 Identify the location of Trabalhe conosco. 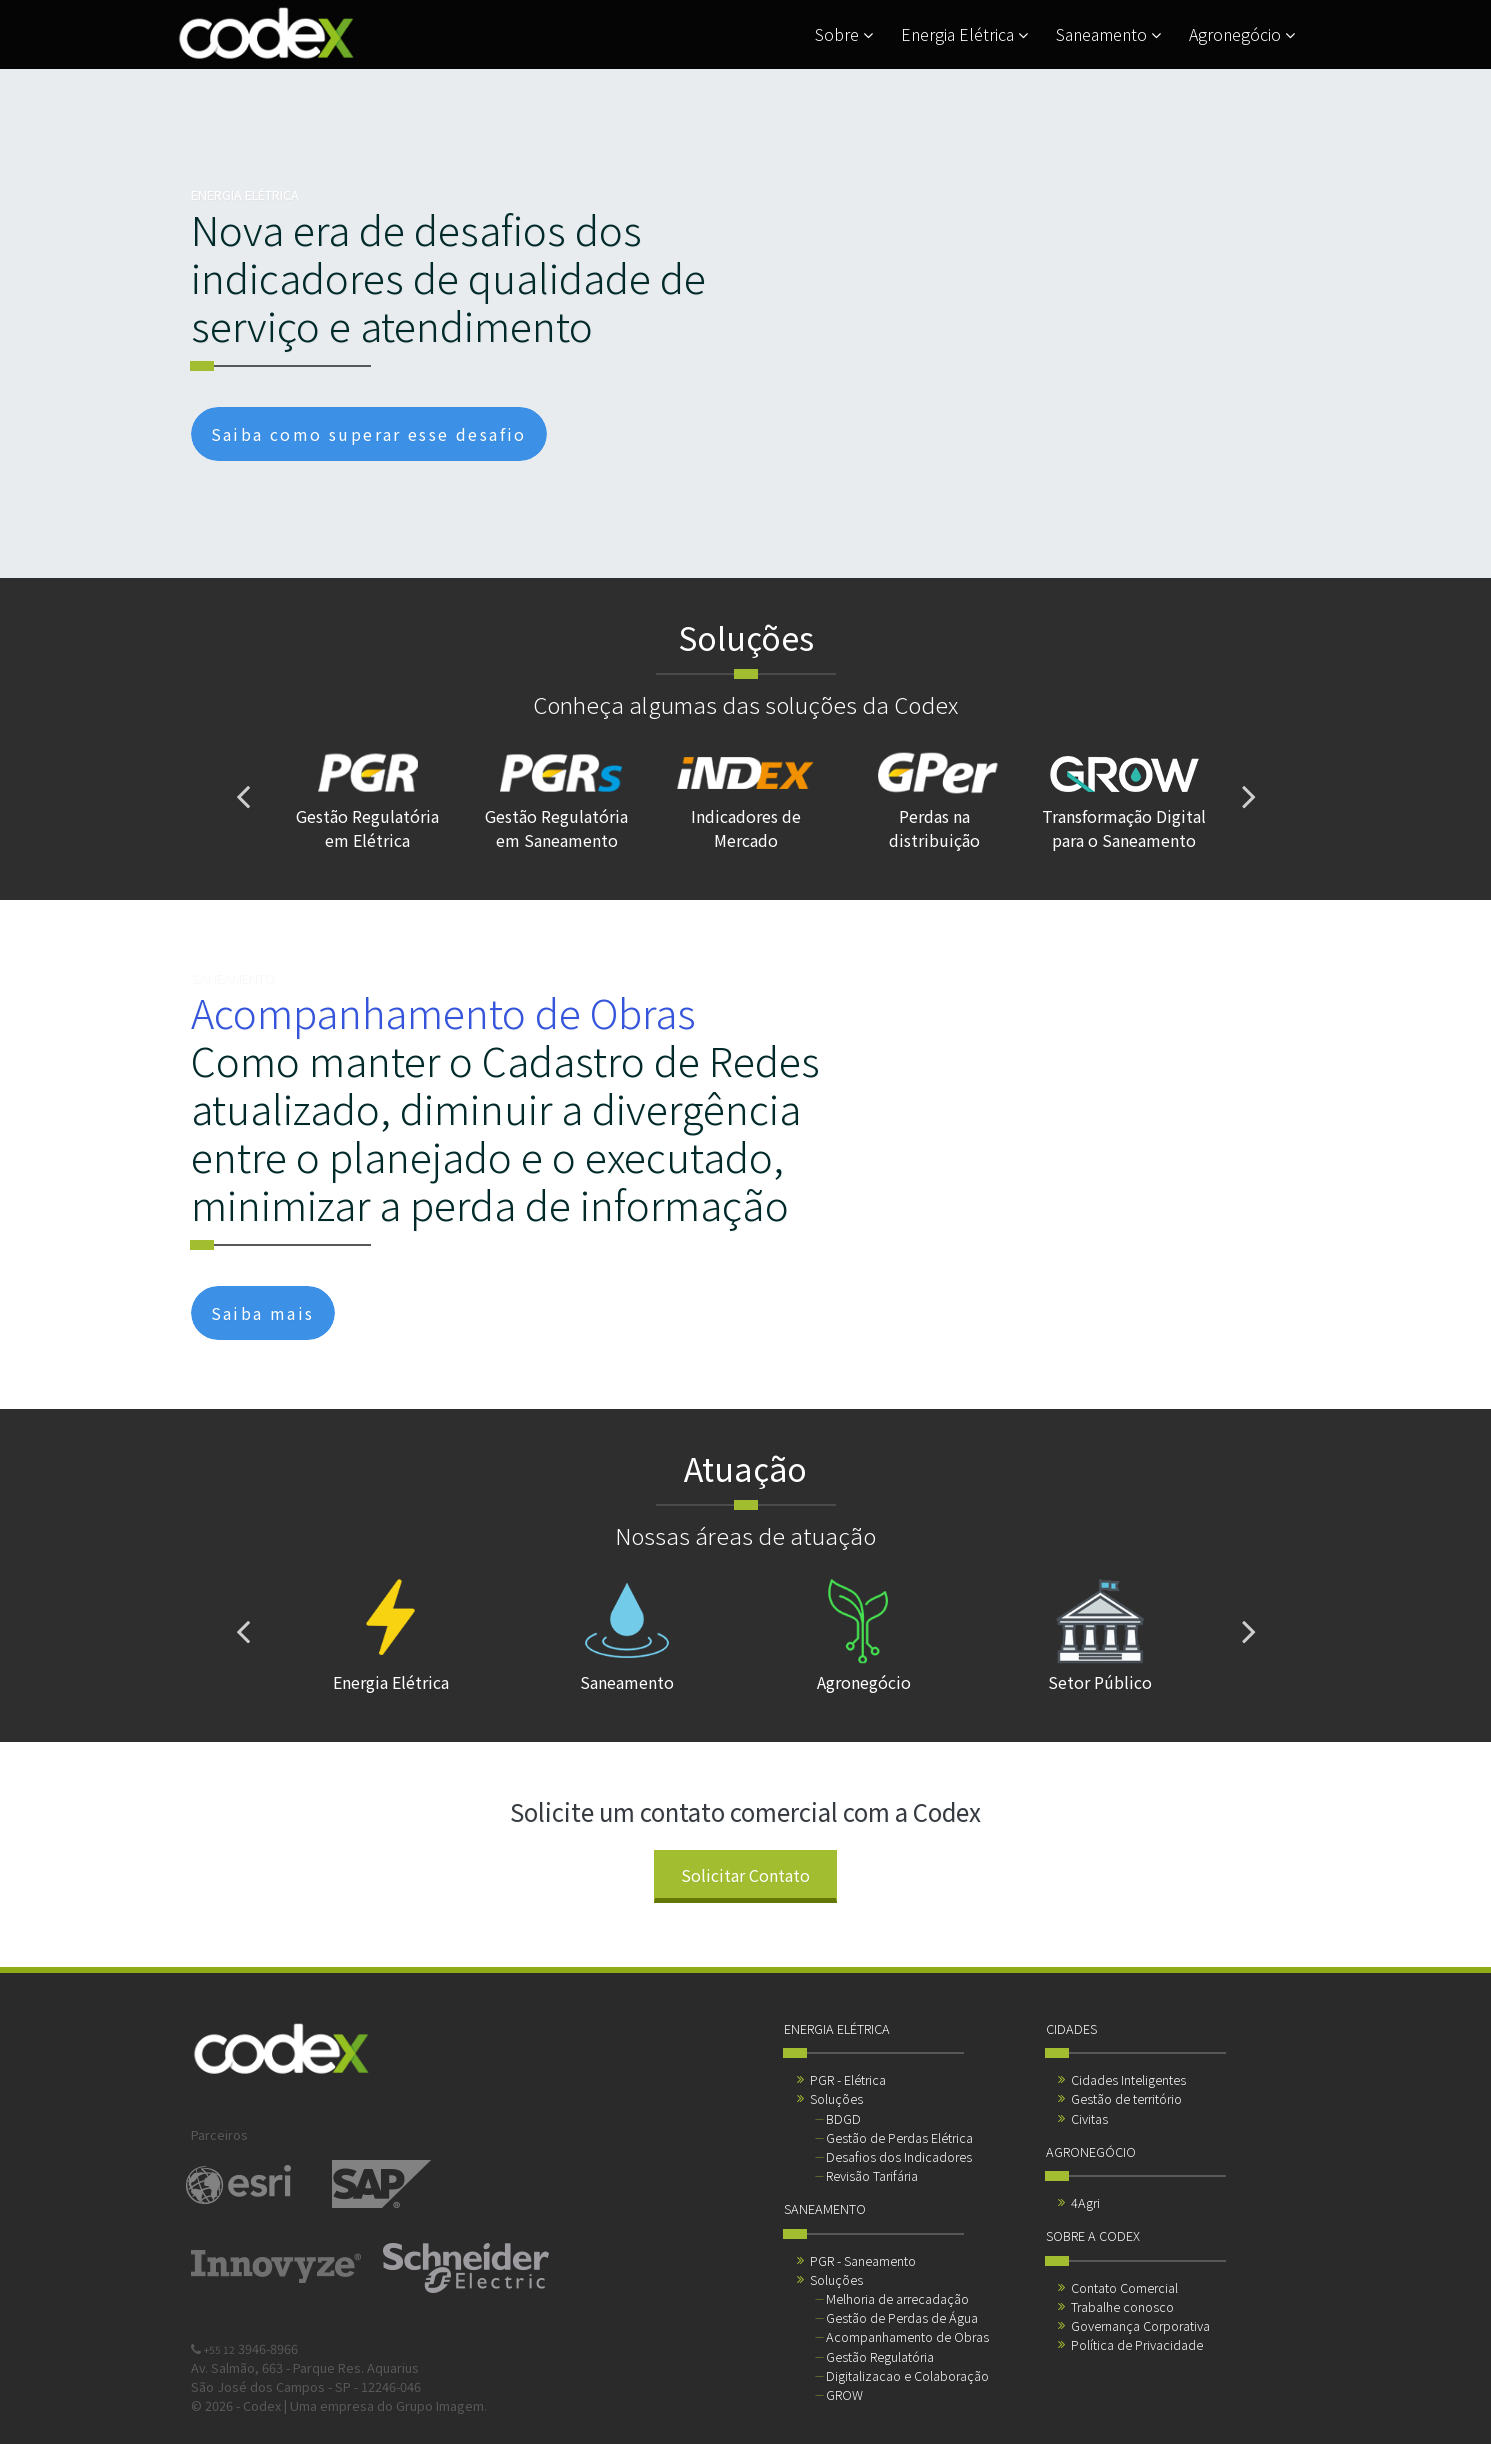
(1122, 2306).